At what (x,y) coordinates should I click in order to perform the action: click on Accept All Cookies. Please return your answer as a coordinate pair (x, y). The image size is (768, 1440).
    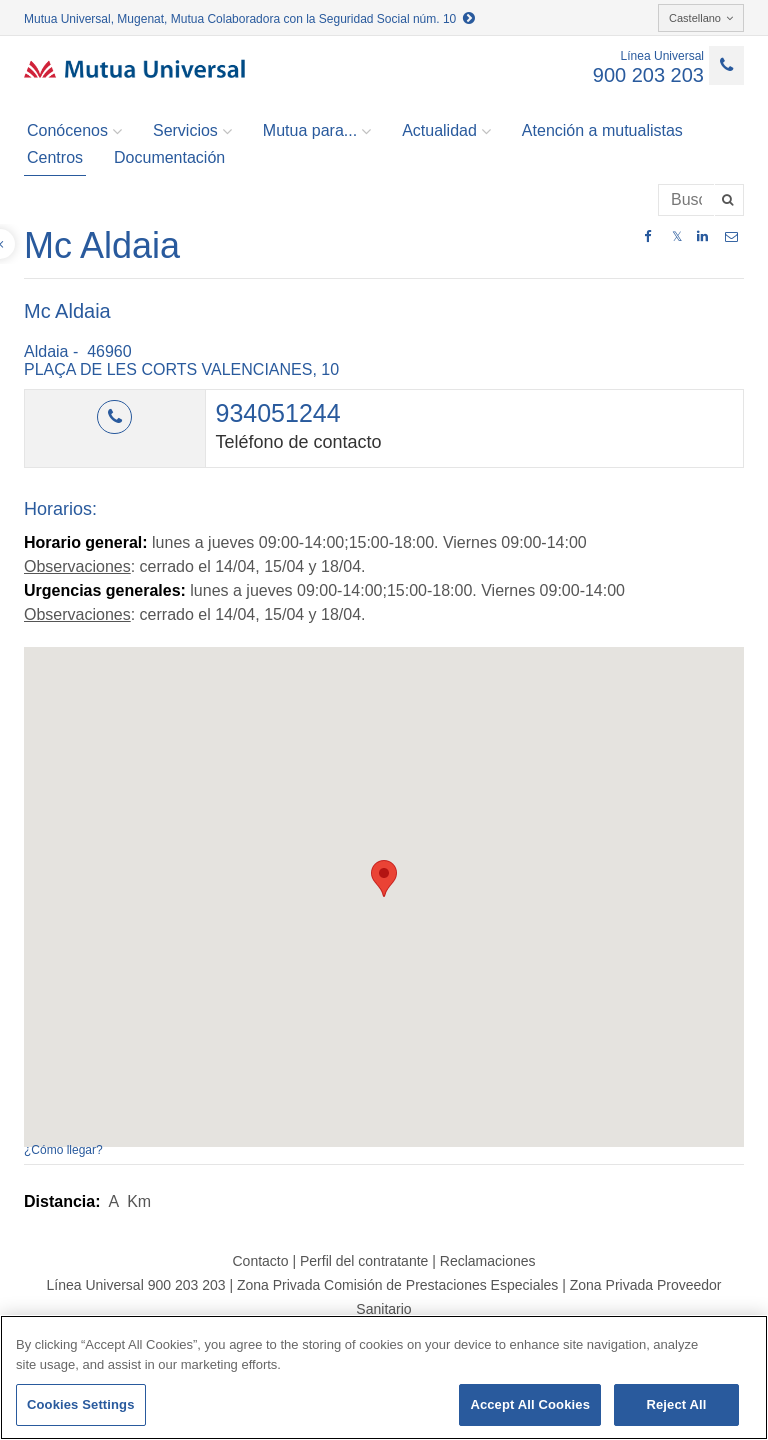
    Looking at the image, I should click on (530, 1404).